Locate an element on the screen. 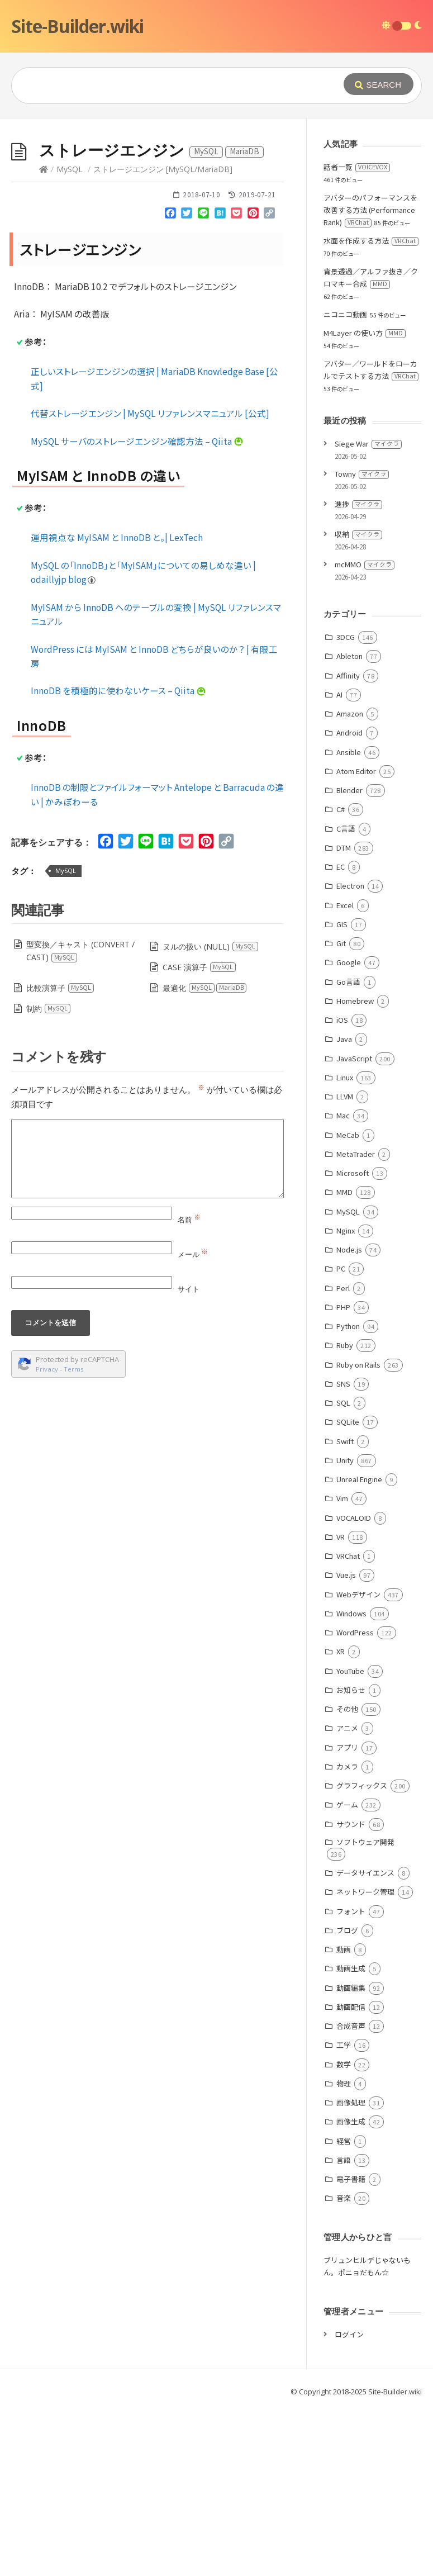  グラフィックス is located at coordinates (361, 1785).